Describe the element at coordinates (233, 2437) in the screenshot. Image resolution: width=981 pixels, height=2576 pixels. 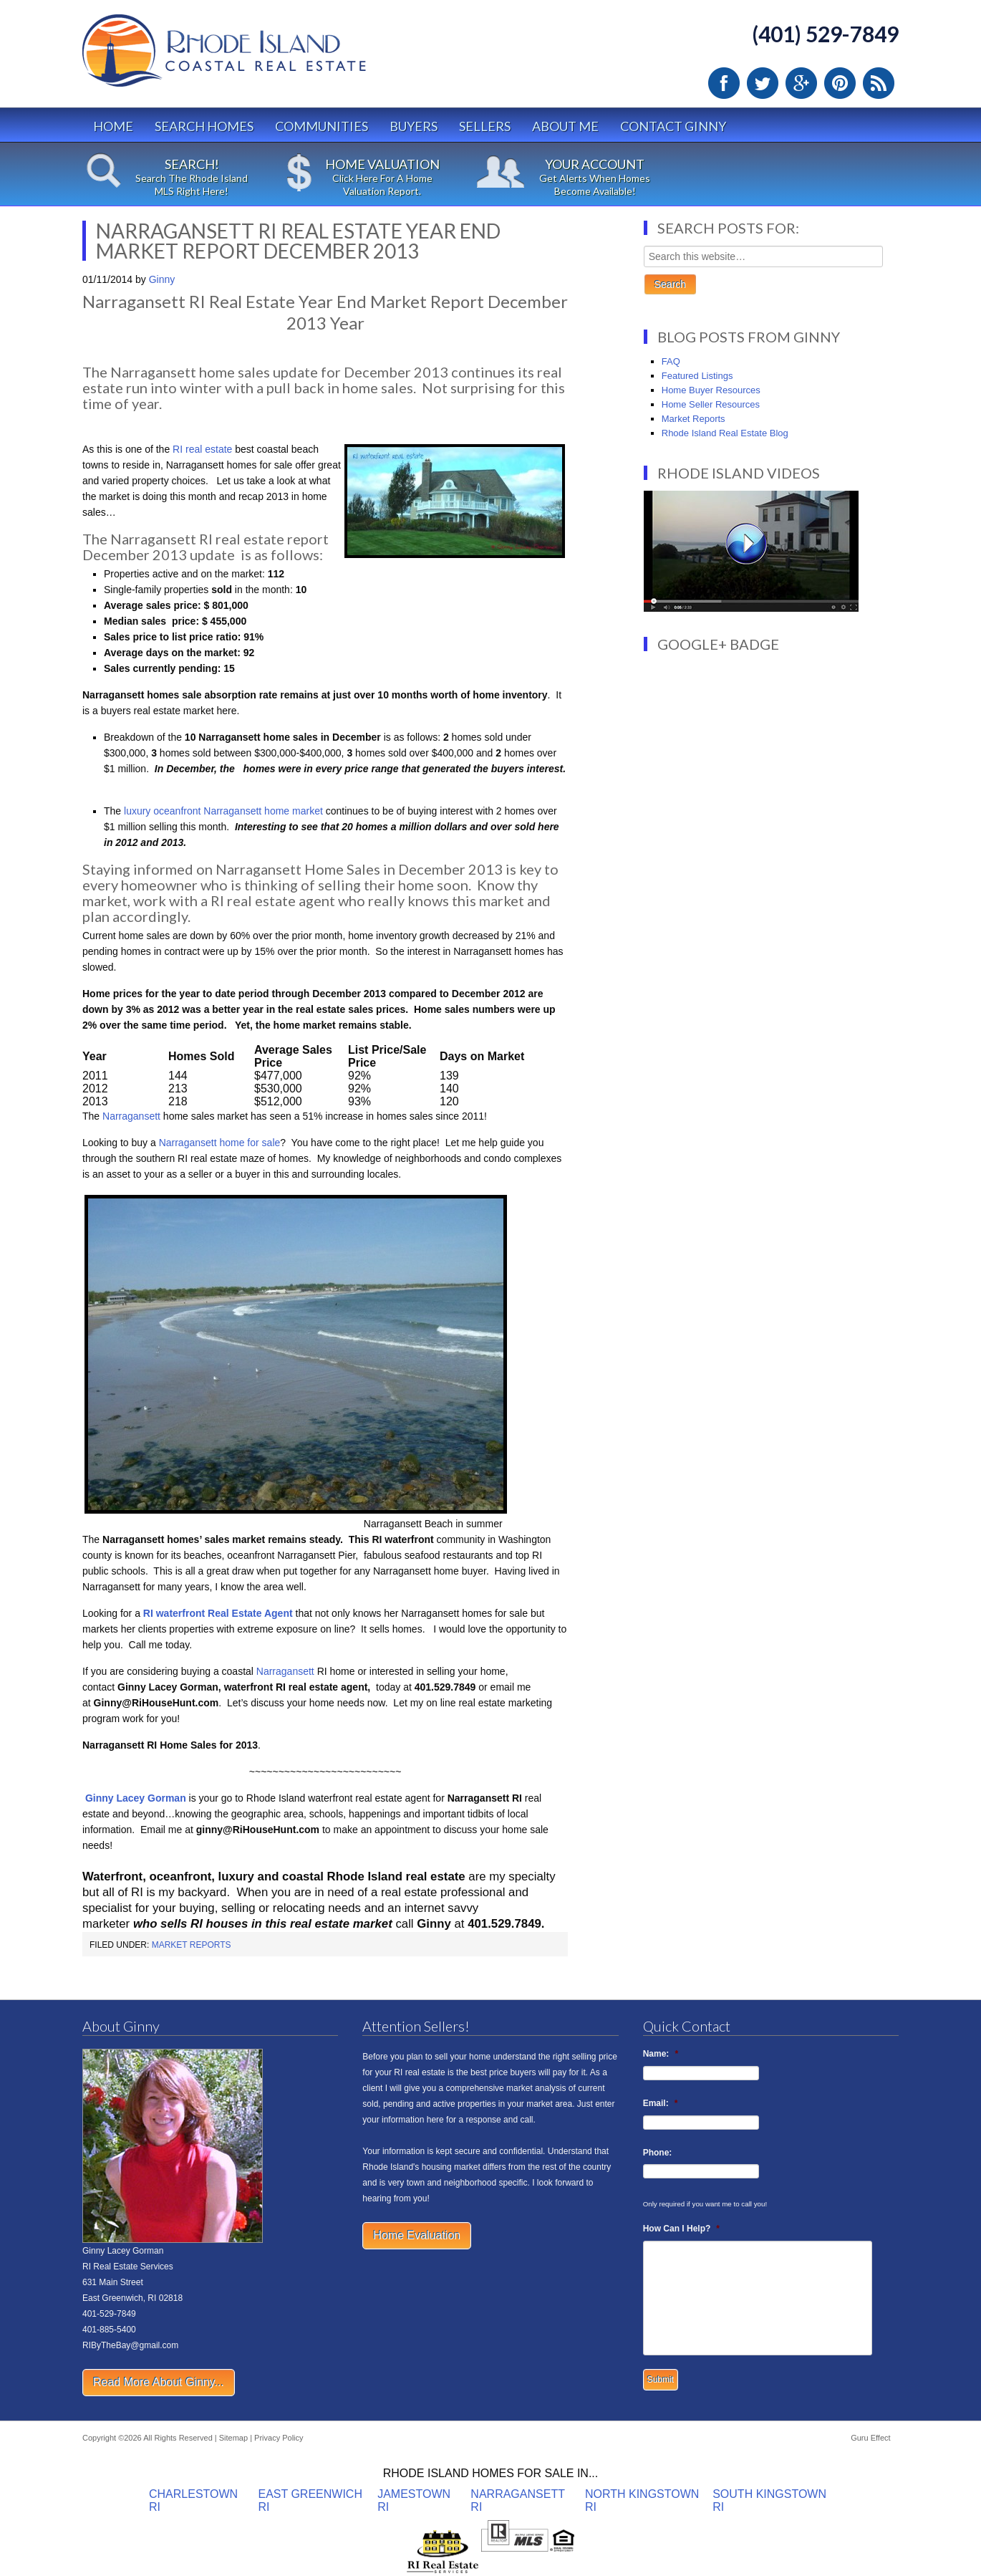
I see `Sitemap` at that location.